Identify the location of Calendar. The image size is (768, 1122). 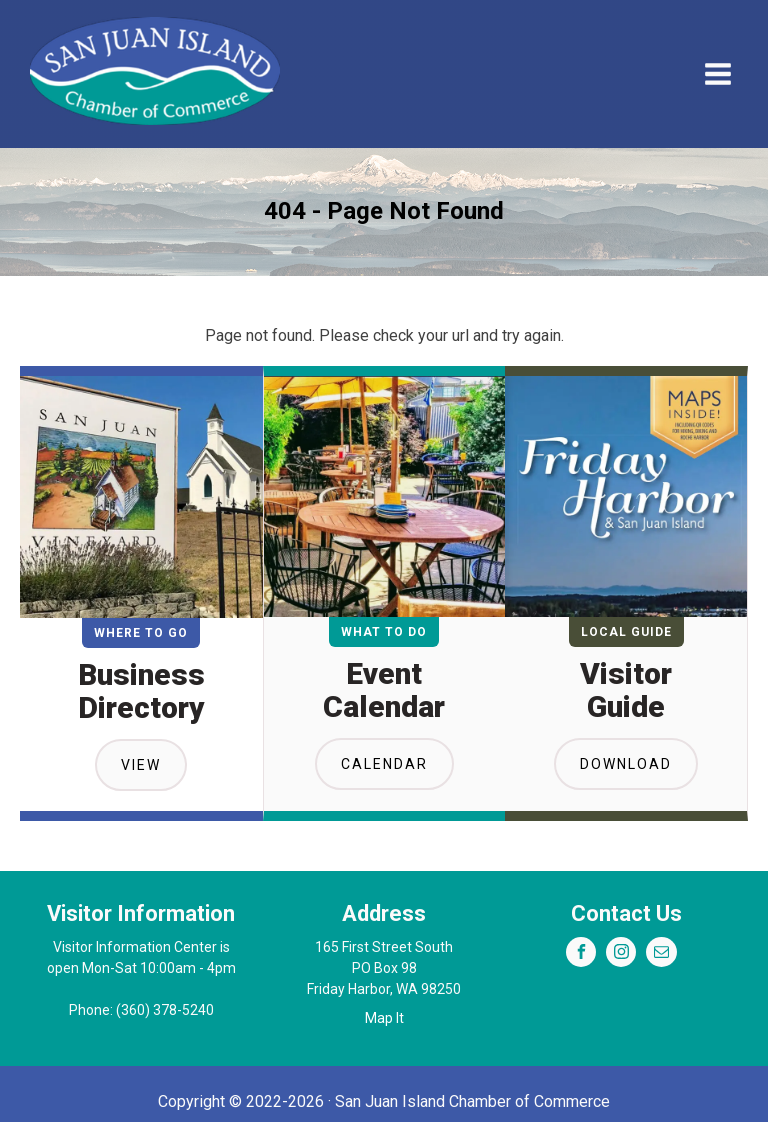
(384, 764).